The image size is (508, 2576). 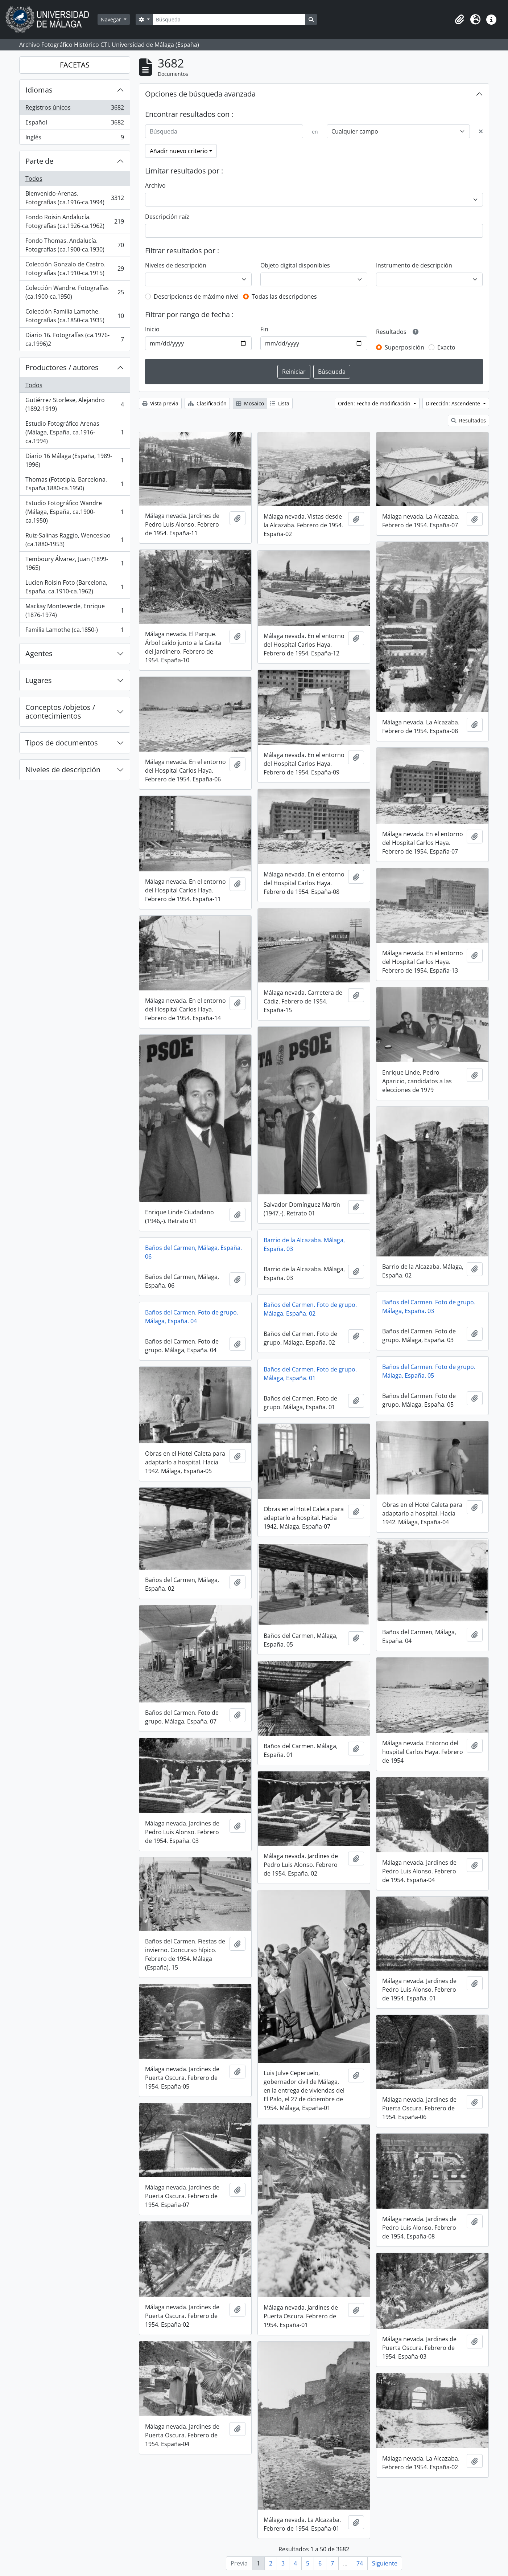 I want to click on Siguiente, so click(x=384, y=2563).